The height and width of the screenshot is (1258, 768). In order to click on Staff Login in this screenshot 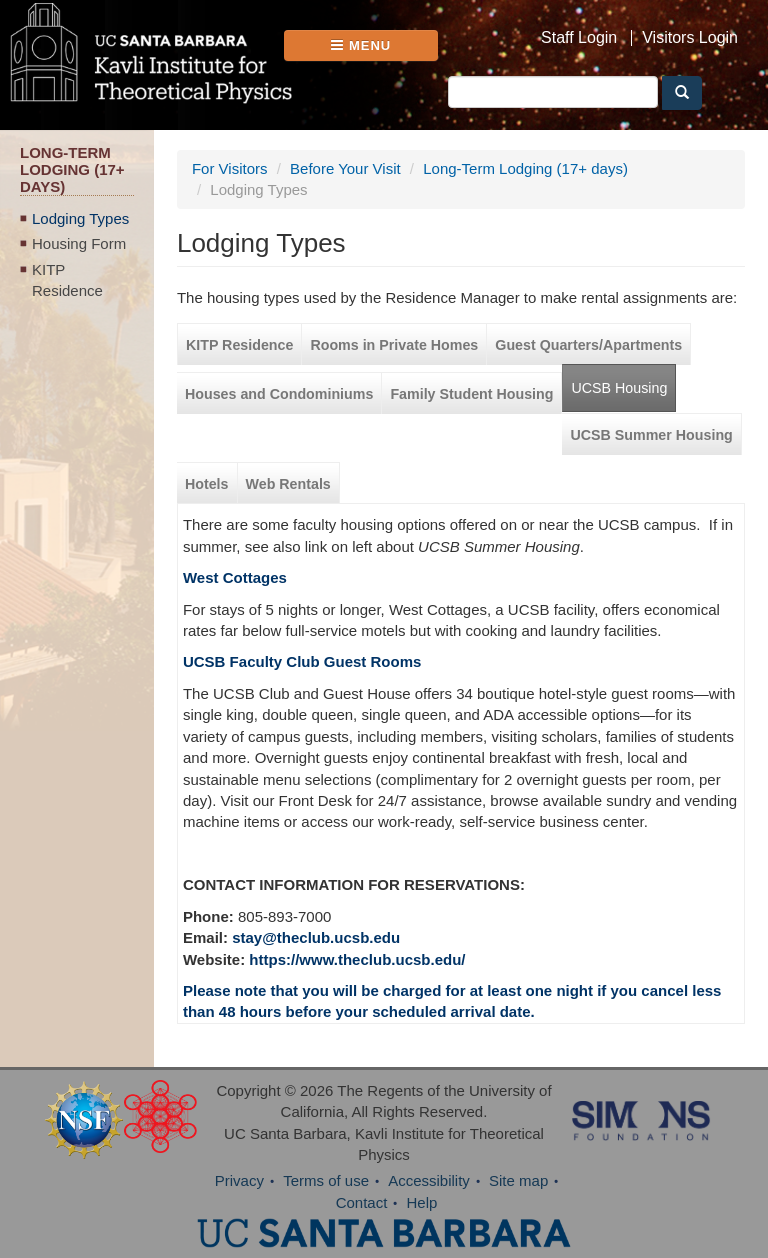, I will do `click(579, 38)`.